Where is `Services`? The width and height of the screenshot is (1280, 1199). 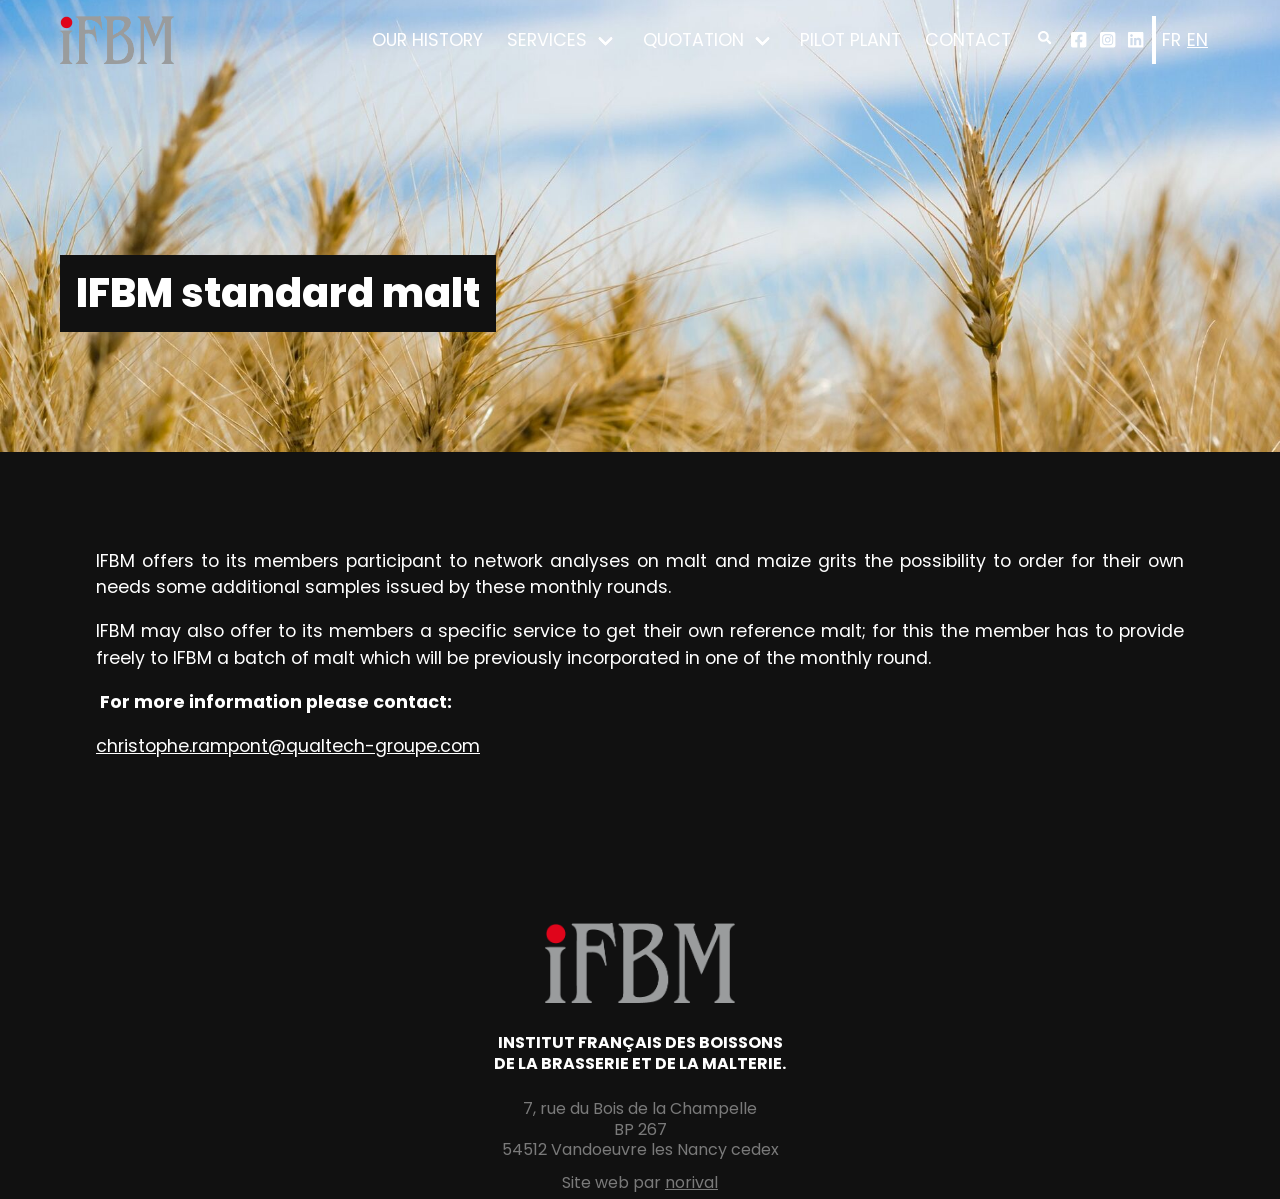
Services is located at coordinates (547, 40).